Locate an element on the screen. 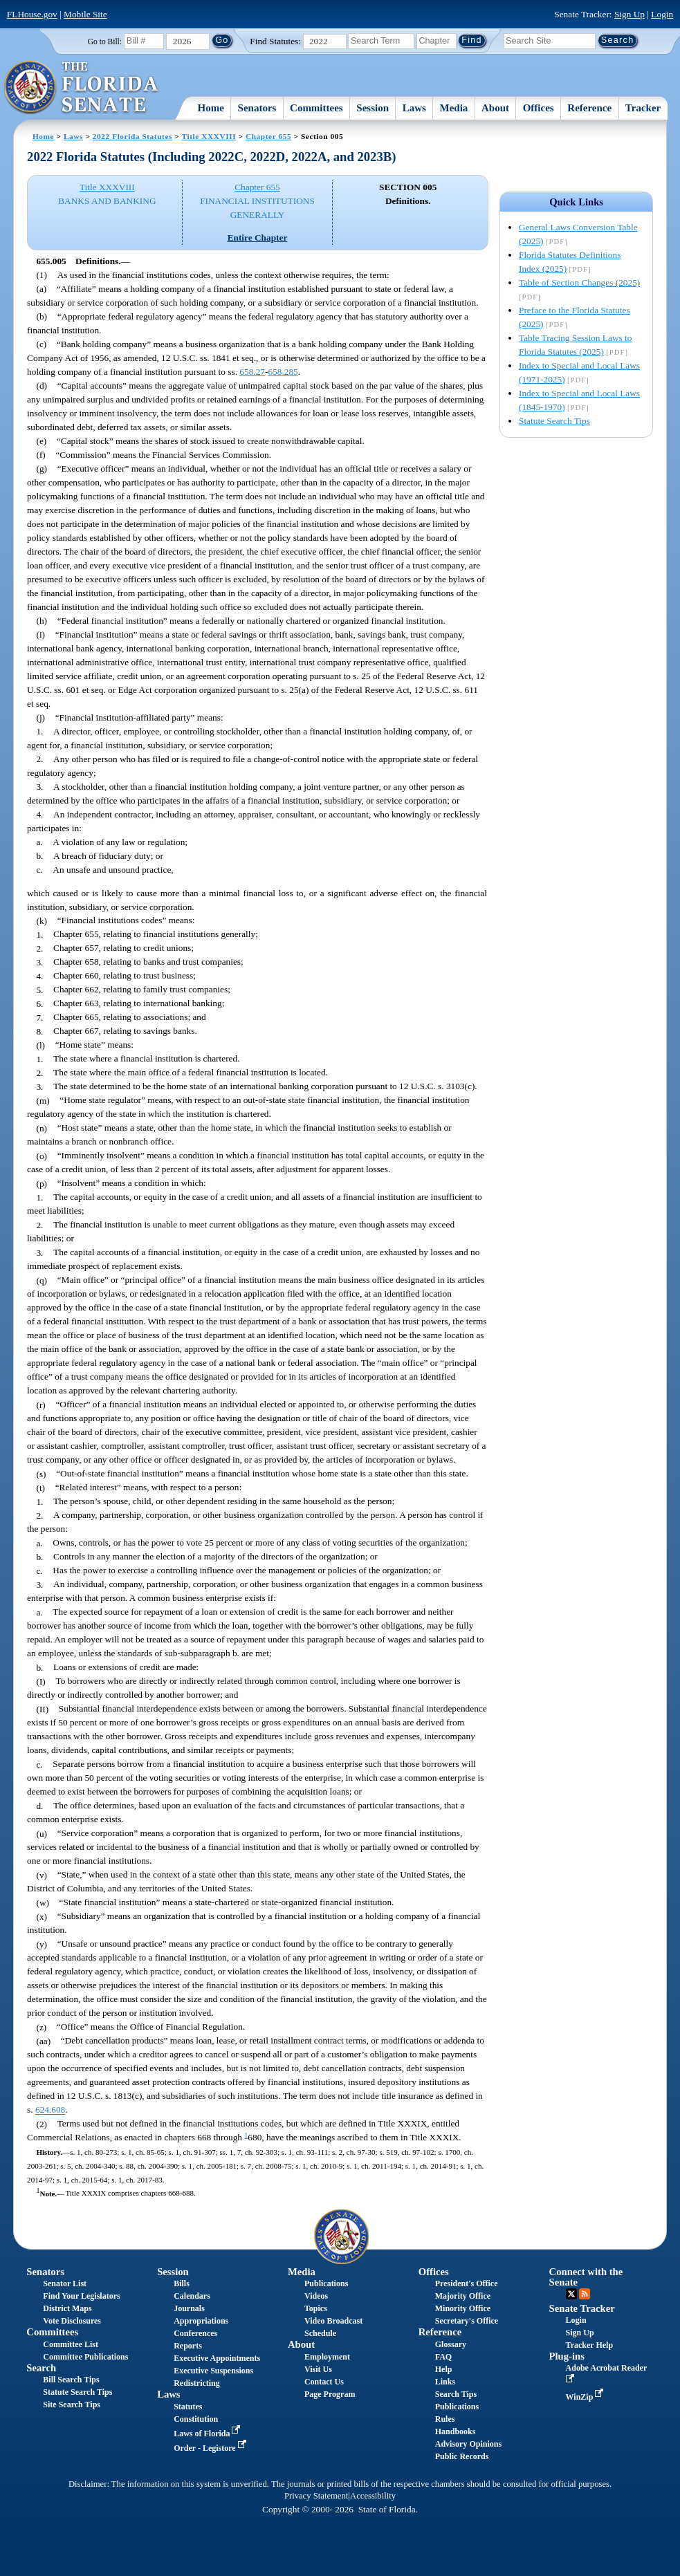 The width and height of the screenshot is (680, 2576). Videos is located at coordinates (316, 2296).